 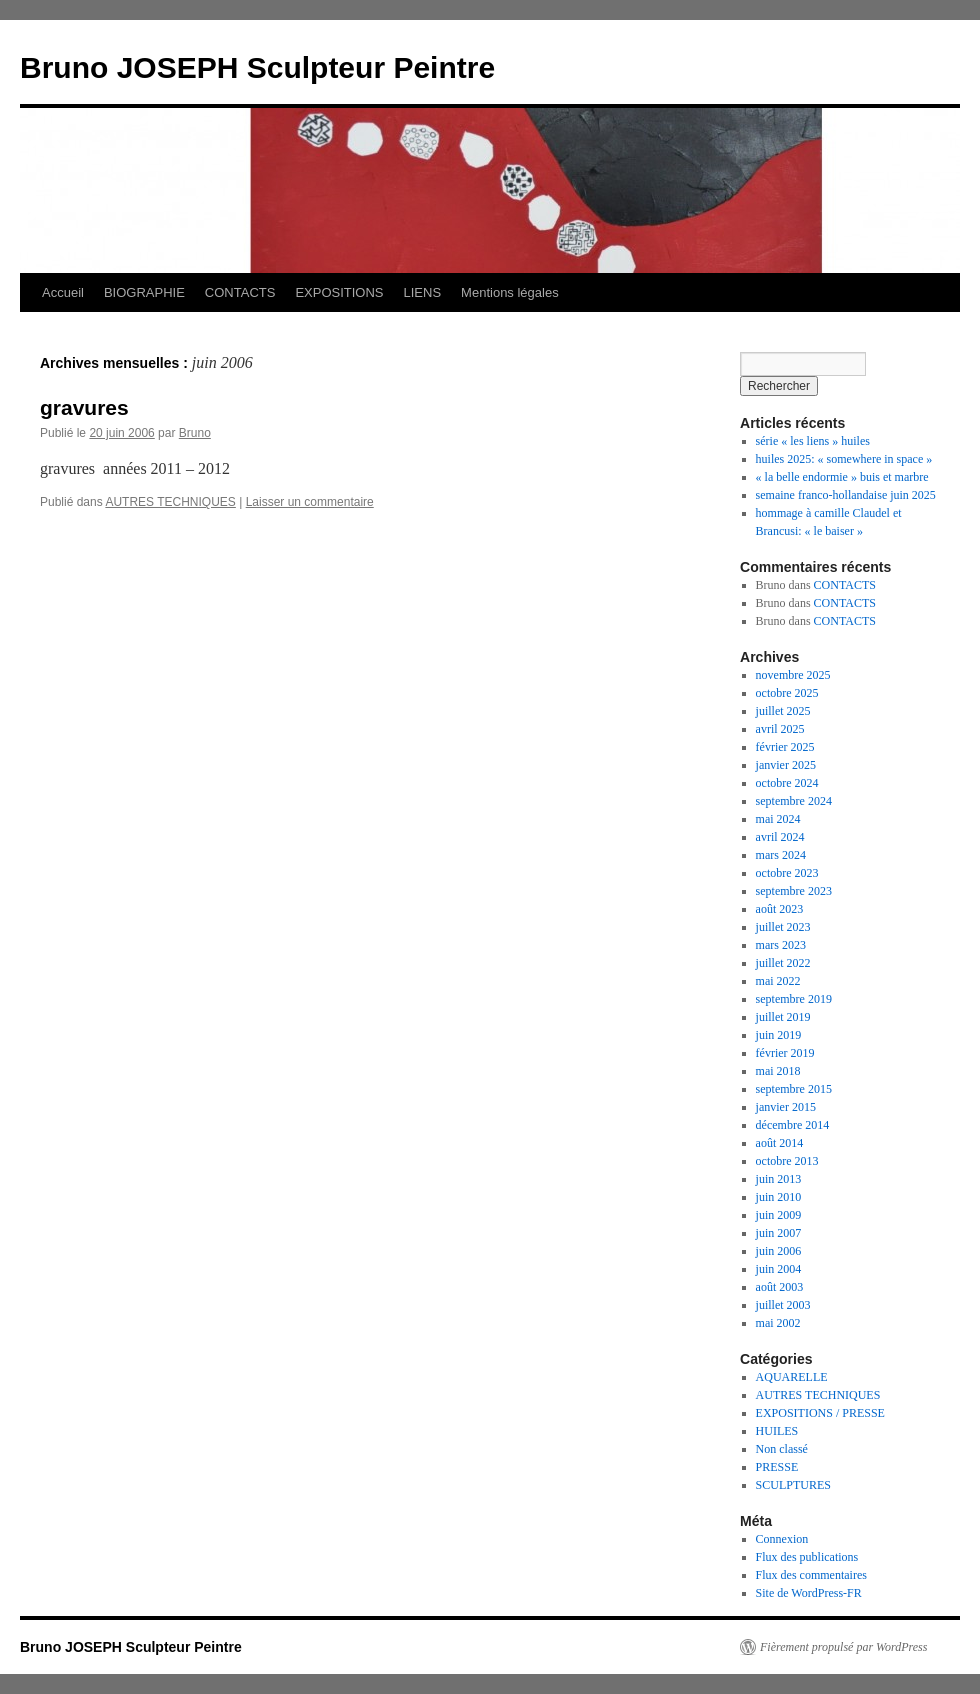 What do you see at coordinates (787, 873) in the screenshot?
I see `octobre 2023` at bounding box center [787, 873].